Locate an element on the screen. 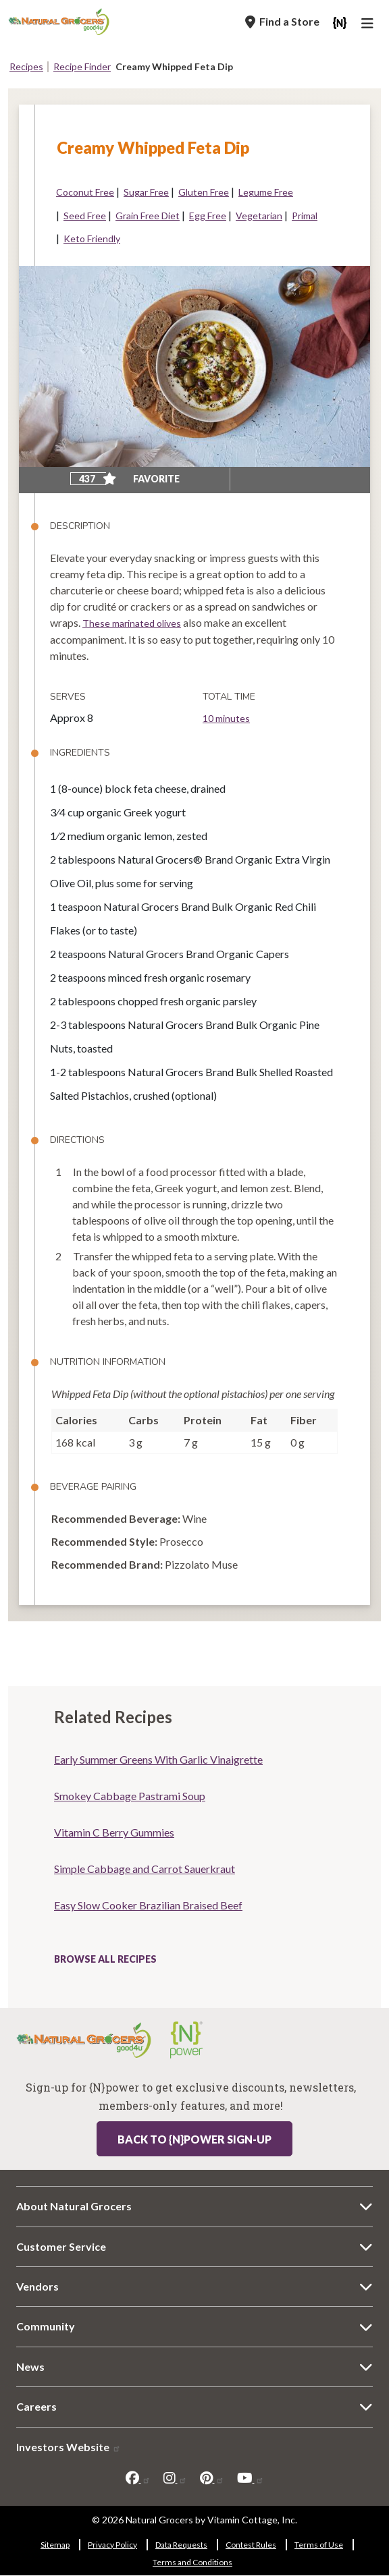 Image resolution: width=389 pixels, height=2576 pixels. Total Time is located at coordinates (229, 696).